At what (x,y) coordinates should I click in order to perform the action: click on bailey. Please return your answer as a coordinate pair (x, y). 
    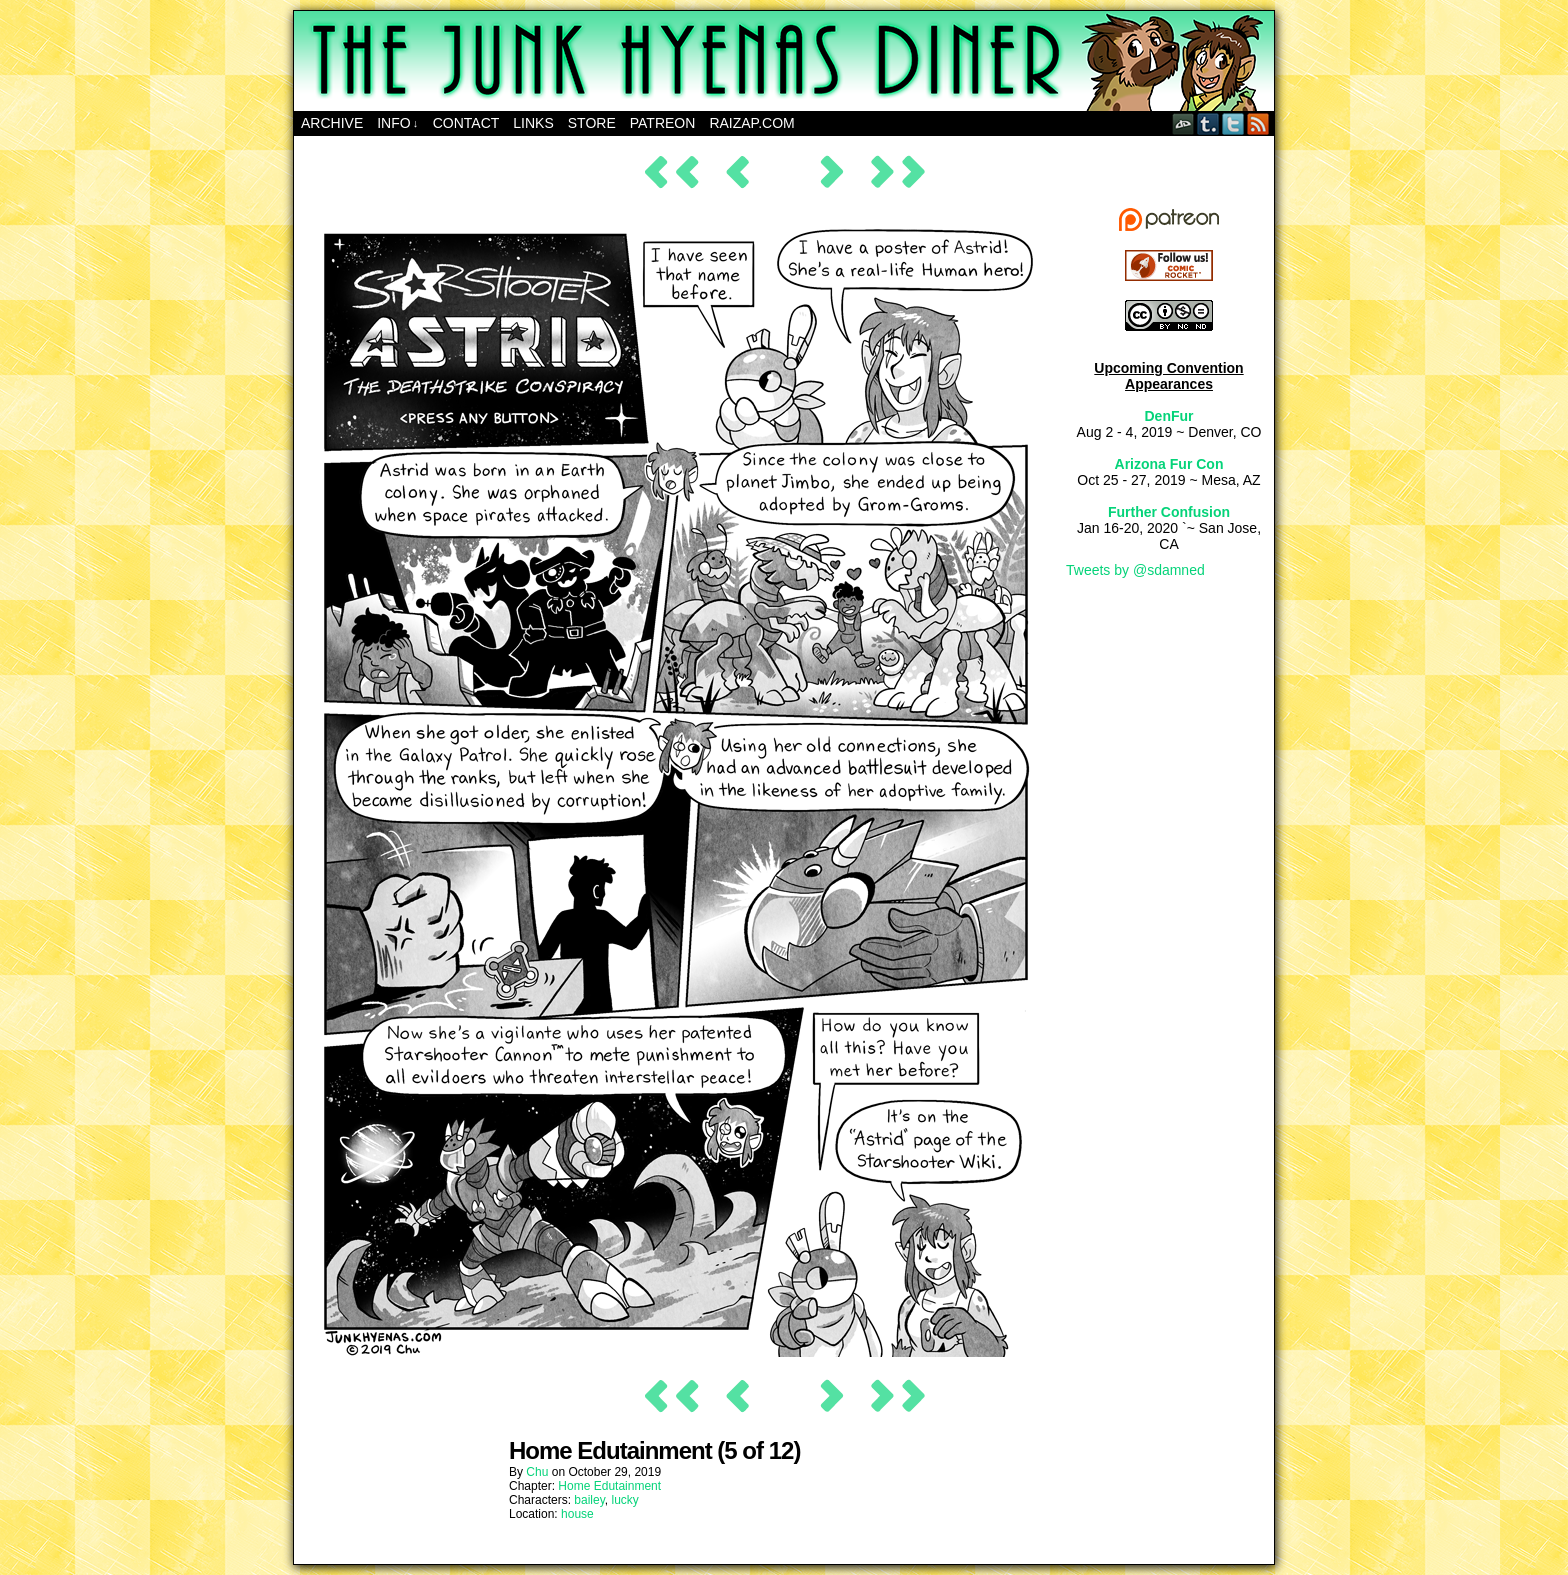
    Looking at the image, I should click on (589, 1500).